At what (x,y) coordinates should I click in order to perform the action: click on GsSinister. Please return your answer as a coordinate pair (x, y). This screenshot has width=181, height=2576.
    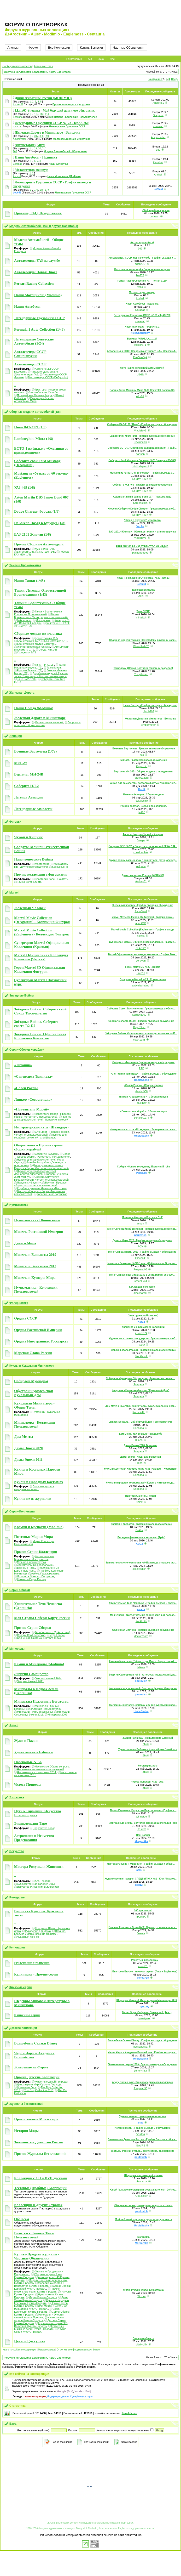
    Looking at the image, I should click on (141, 2195).